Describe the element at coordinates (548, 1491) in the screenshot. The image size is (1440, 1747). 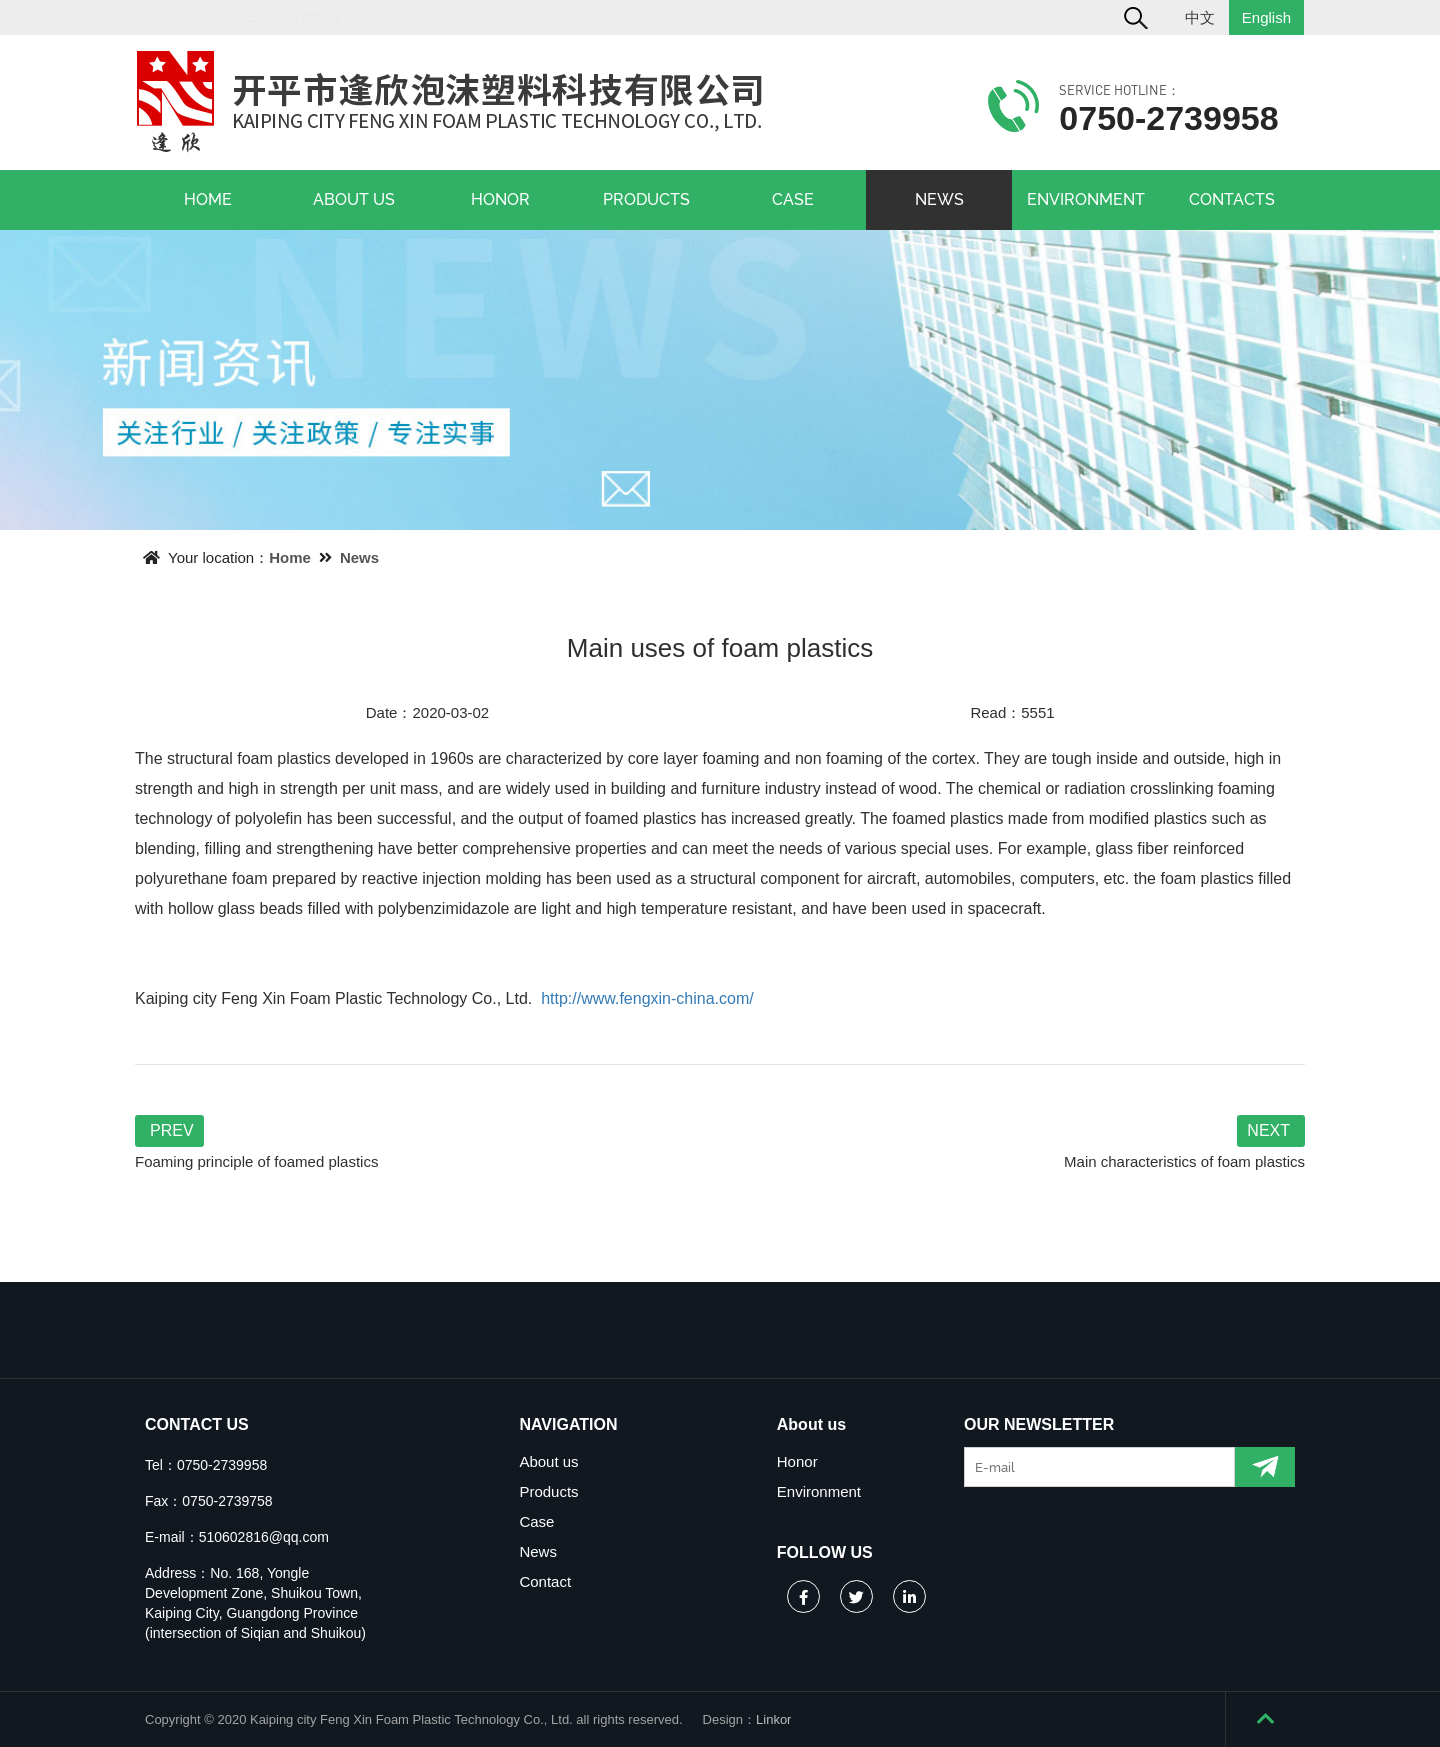
I see `Products` at that location.